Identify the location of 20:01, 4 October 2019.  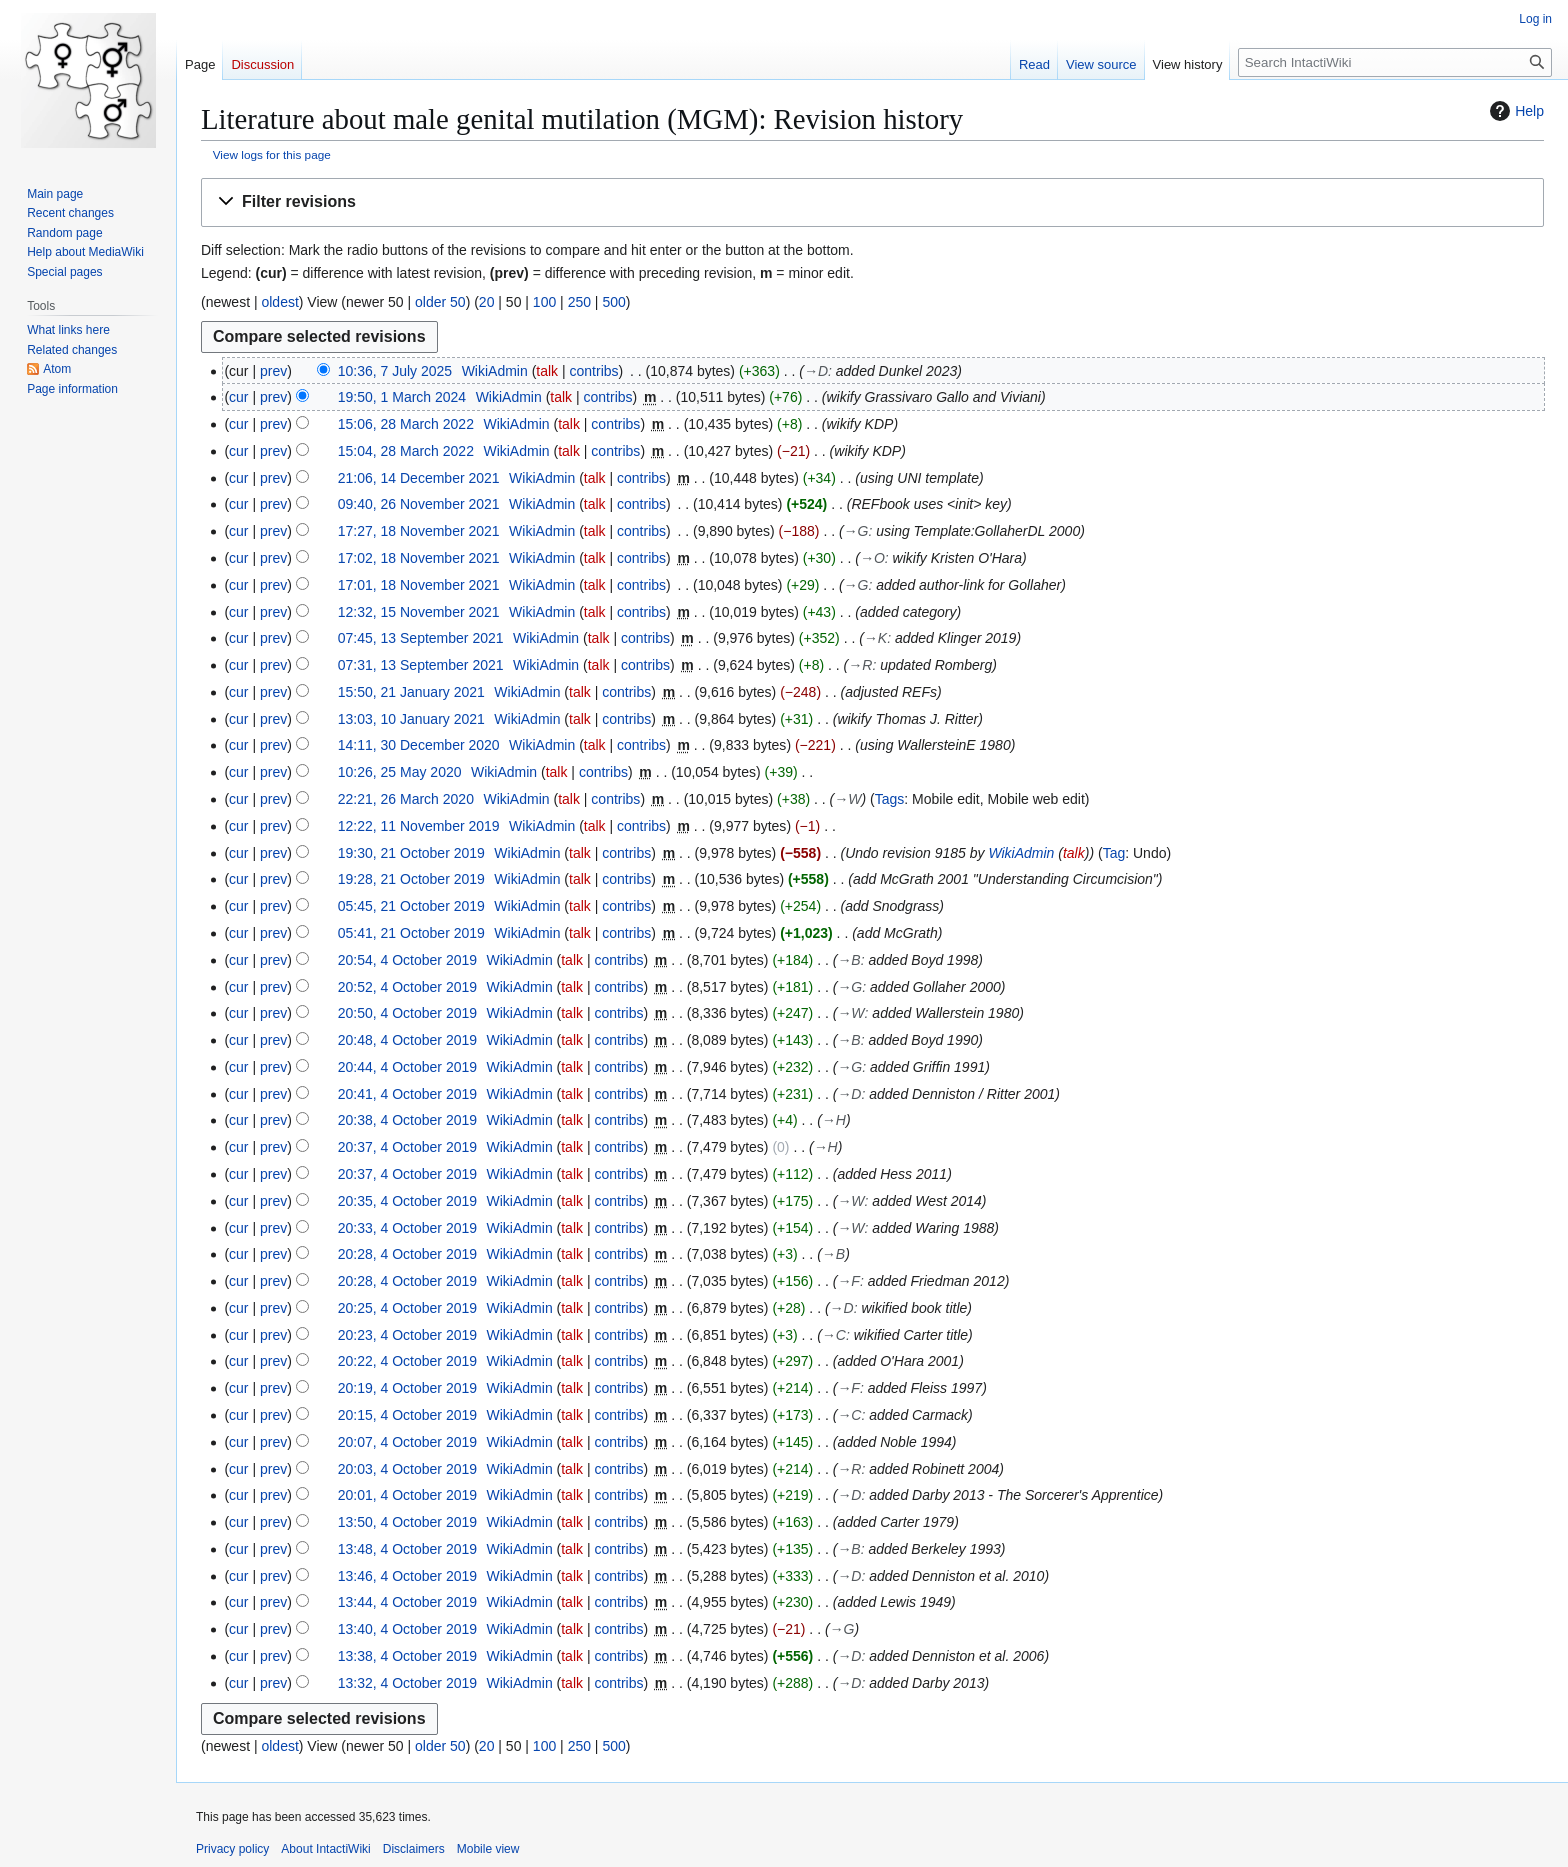
(407, 1495).